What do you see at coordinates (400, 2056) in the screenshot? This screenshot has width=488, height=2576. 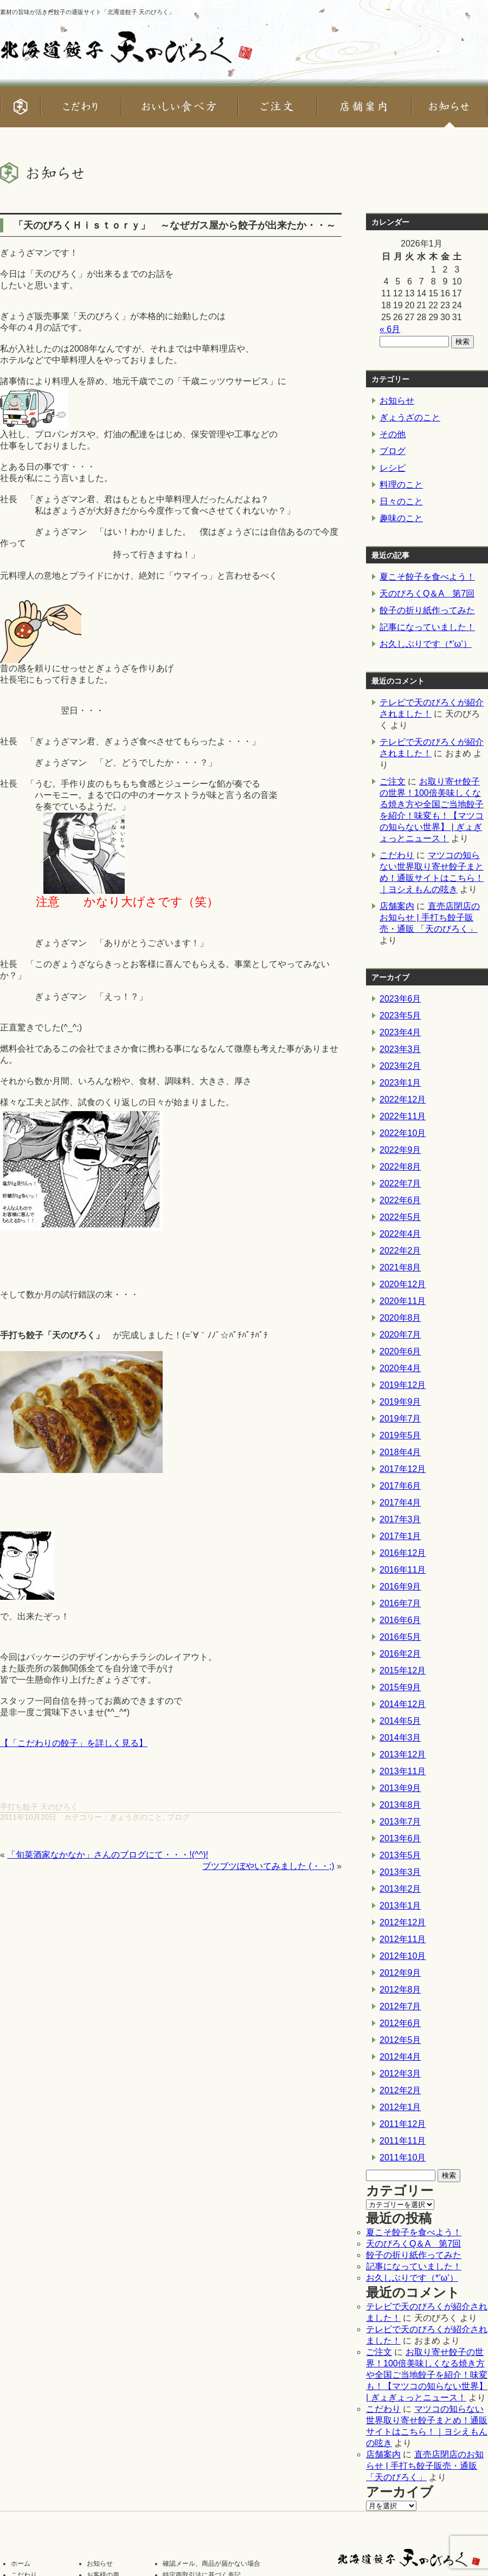 I see `2012年4月` at bounding box center [400, 2056].